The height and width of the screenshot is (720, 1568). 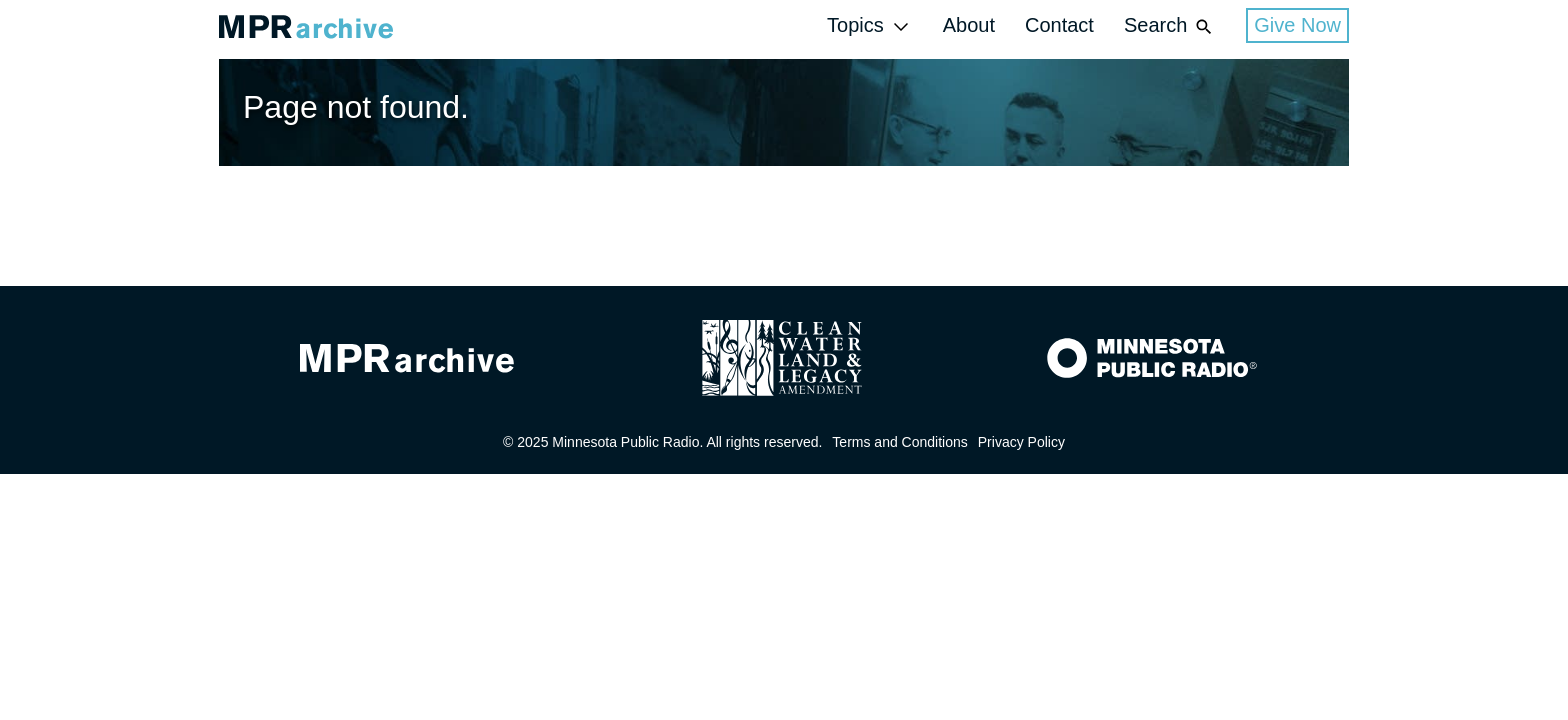 What do you see at coordinates (1170, 26) in the screenshot?
I see `Search` at bounding box center [1170, 26].